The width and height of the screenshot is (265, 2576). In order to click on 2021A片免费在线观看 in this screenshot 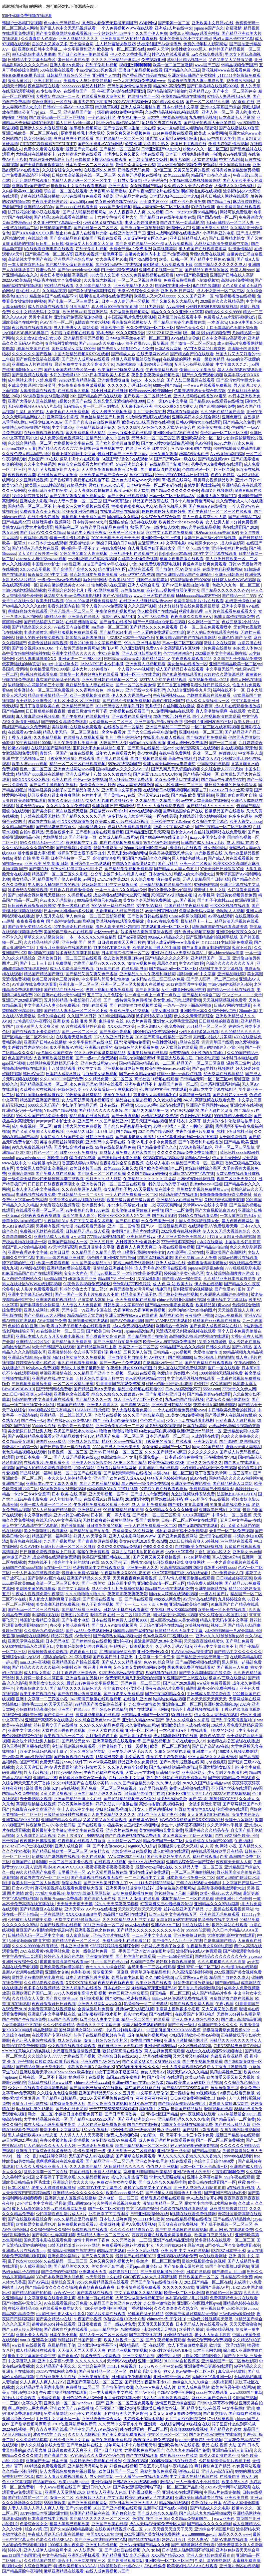, I will do `click(106, 2314)`.